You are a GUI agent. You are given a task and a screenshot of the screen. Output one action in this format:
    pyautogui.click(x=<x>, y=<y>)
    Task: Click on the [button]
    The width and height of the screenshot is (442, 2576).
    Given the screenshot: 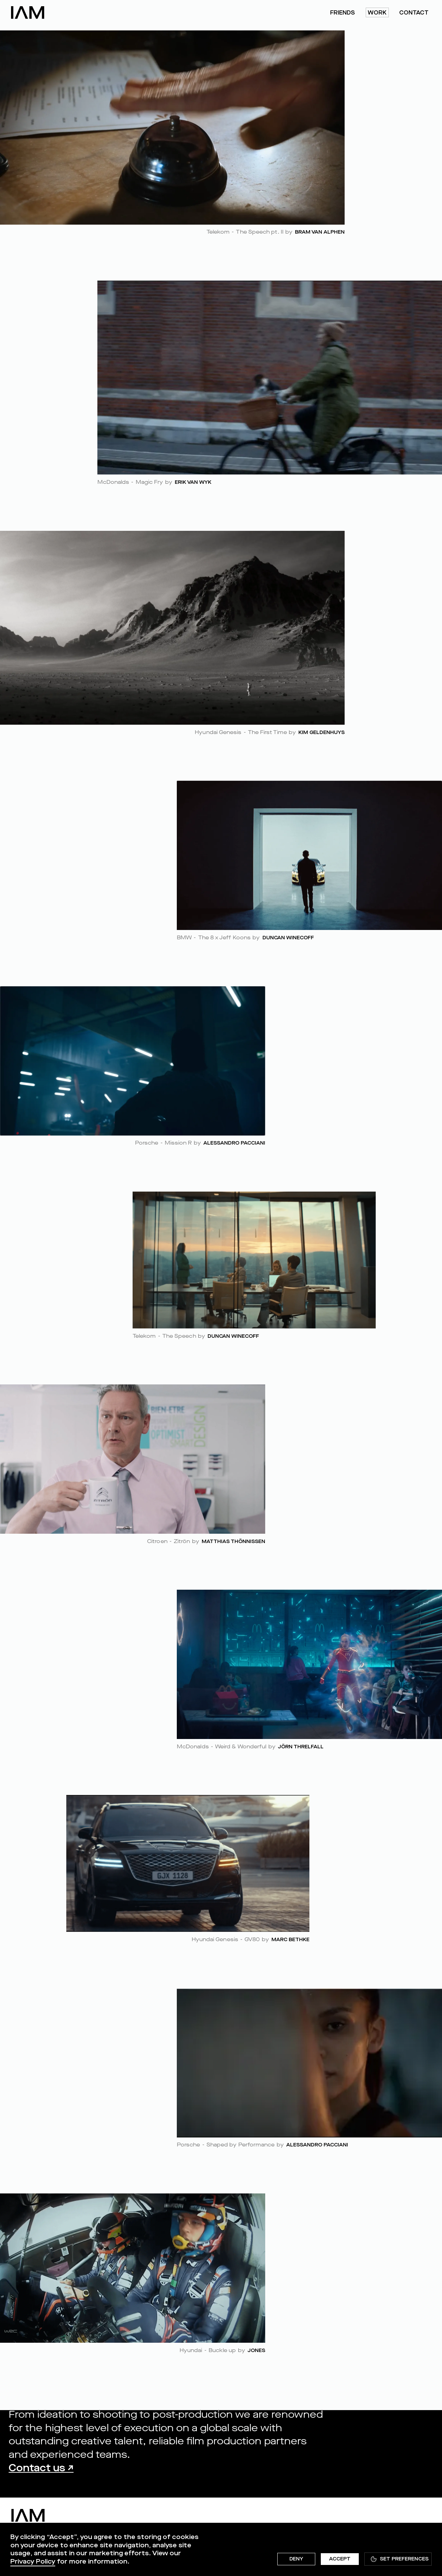 What is the action you would take?
    pyautogui.click(x=398, y=2559)
    